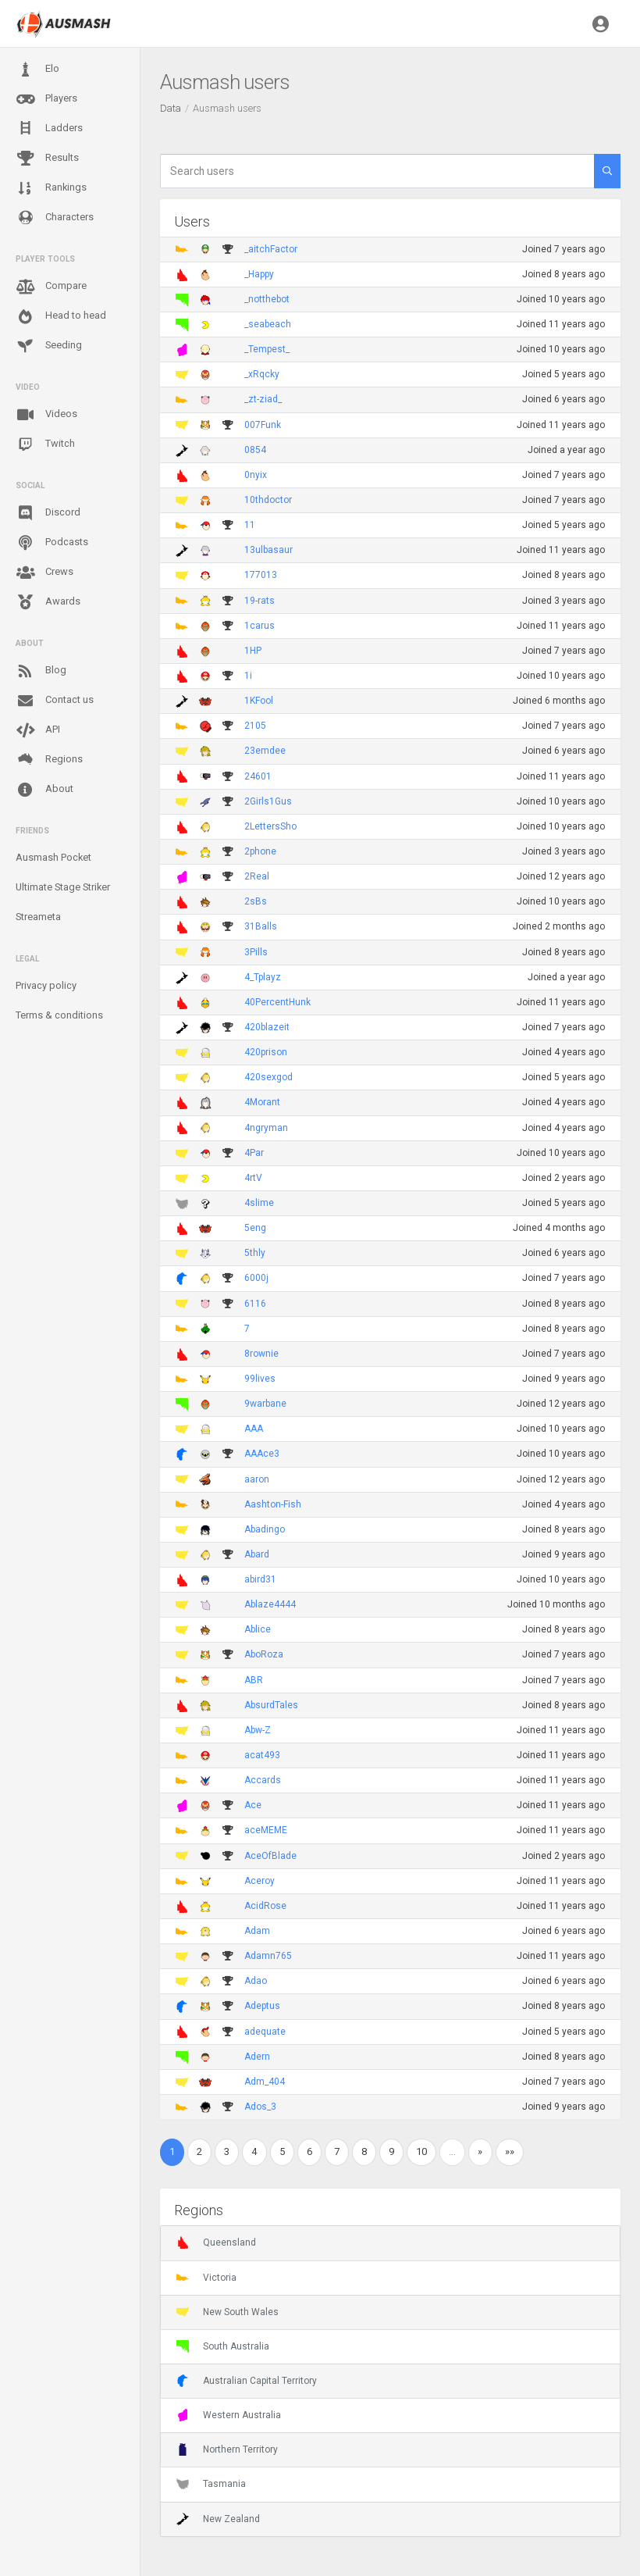 Image resolution: width=640 pixels, height=2576 pixels. What do you see at coordinates (267, 1027) in the screenshot?
I see `420blazeit` at bounding box center [267, 1027].